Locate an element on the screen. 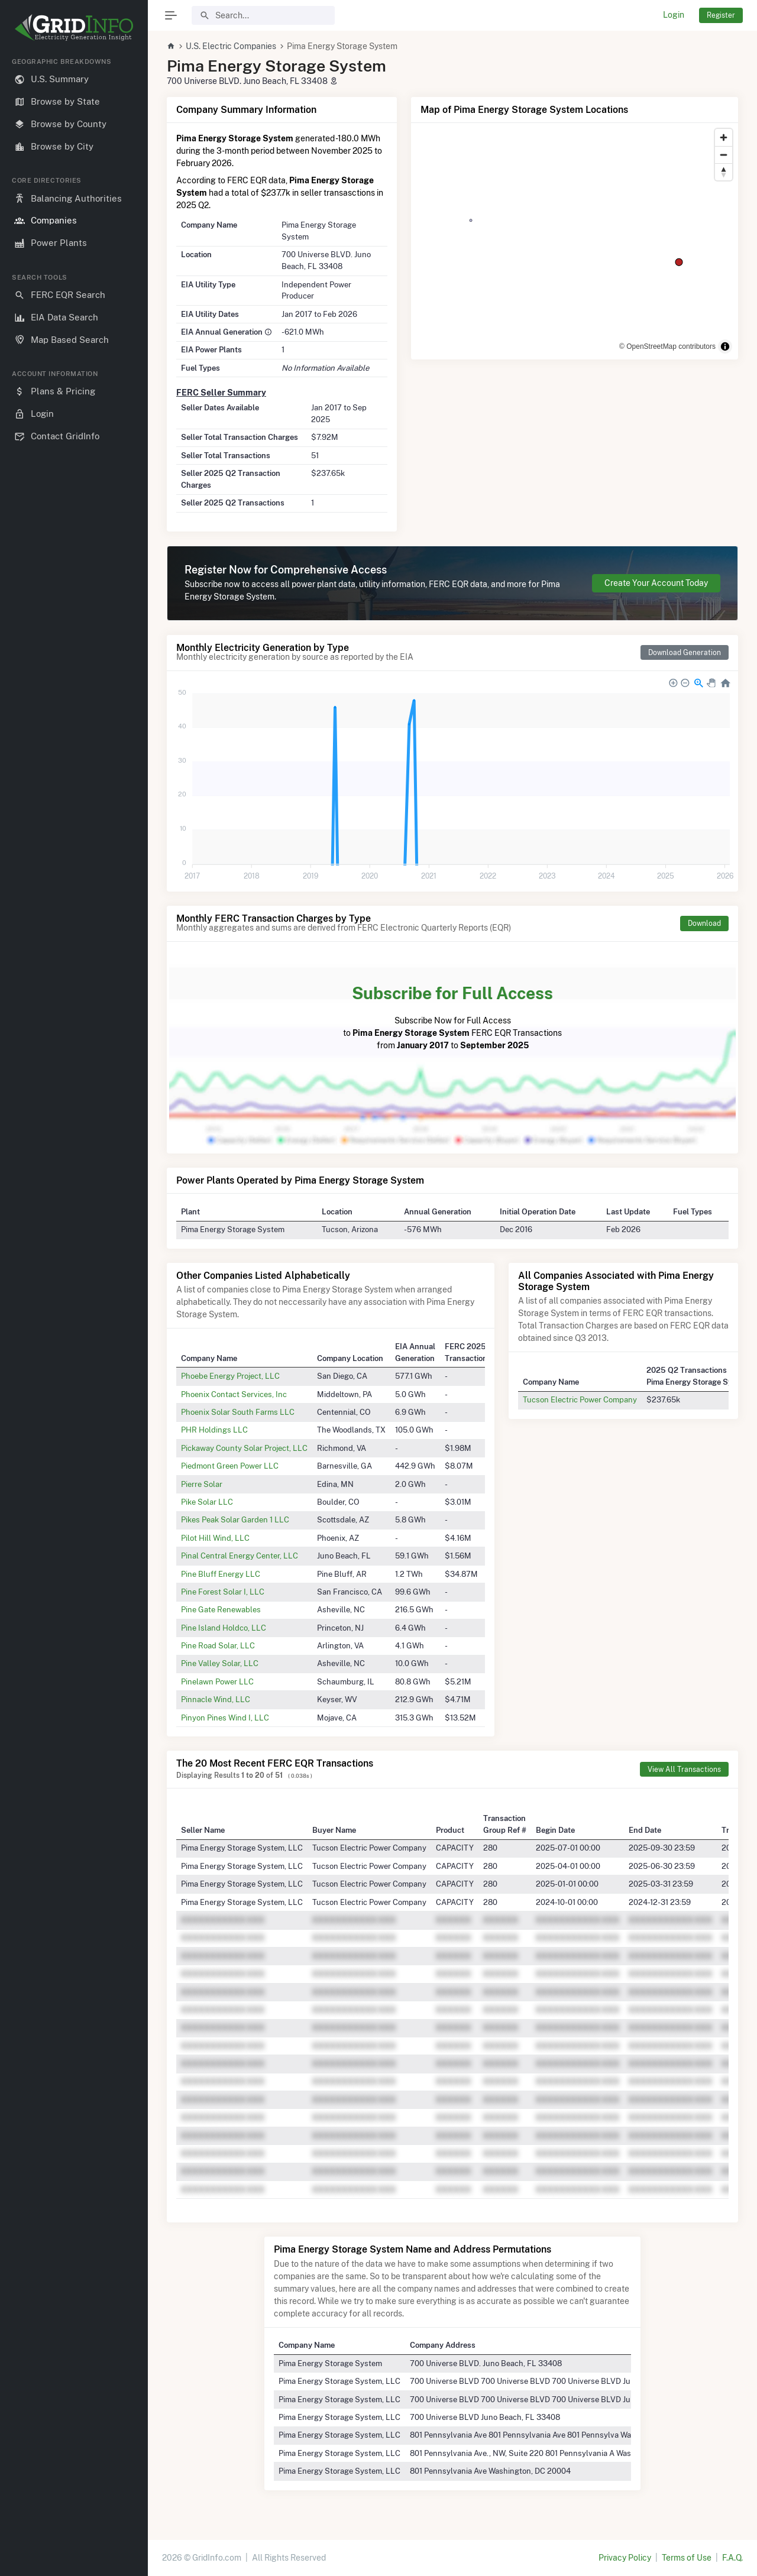 The image size is (757, 2576). PHR Holdings LLC is located at coordinates (214, 1429).